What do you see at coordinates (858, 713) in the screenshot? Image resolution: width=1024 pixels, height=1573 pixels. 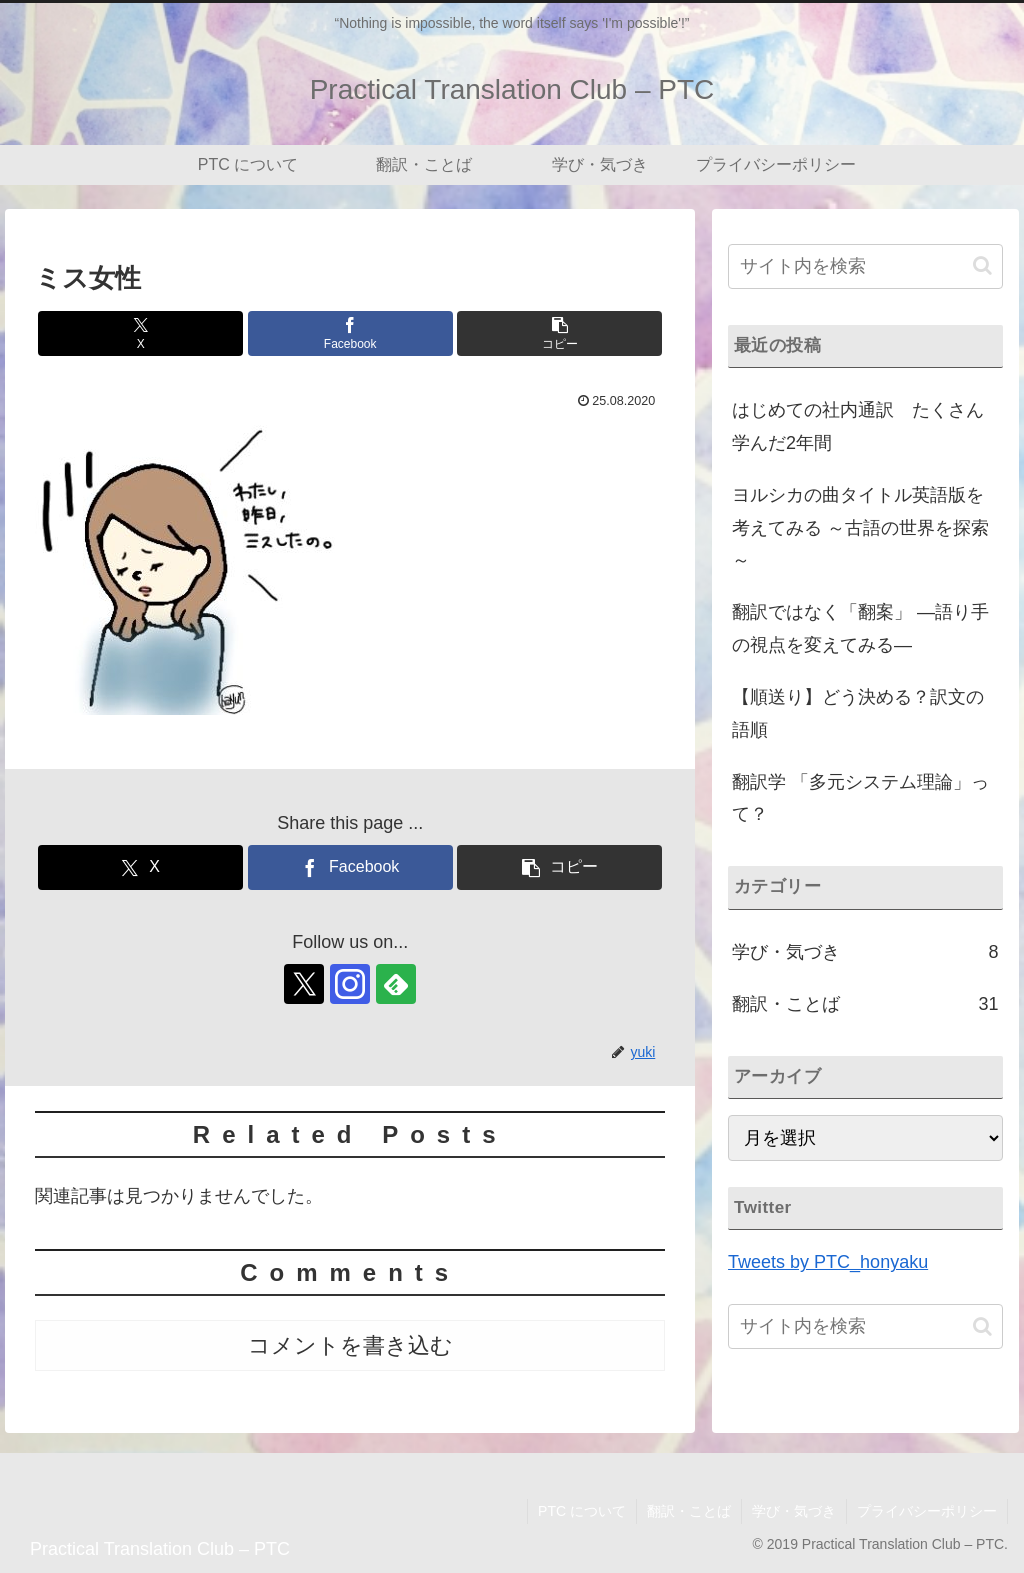 I see `【順送り】どう決める？訳文の語順` at bounding box center [858, 713].